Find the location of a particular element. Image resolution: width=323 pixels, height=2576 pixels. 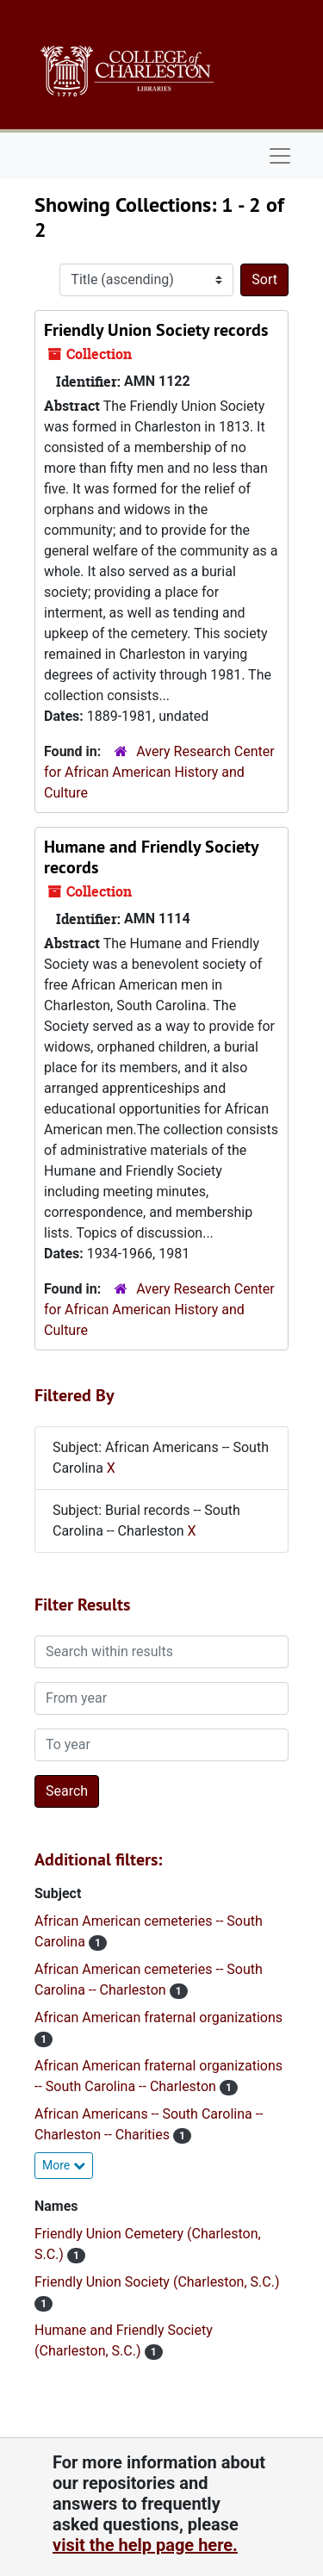

African American fraternal organizations is located at coordinates (158, 2017).